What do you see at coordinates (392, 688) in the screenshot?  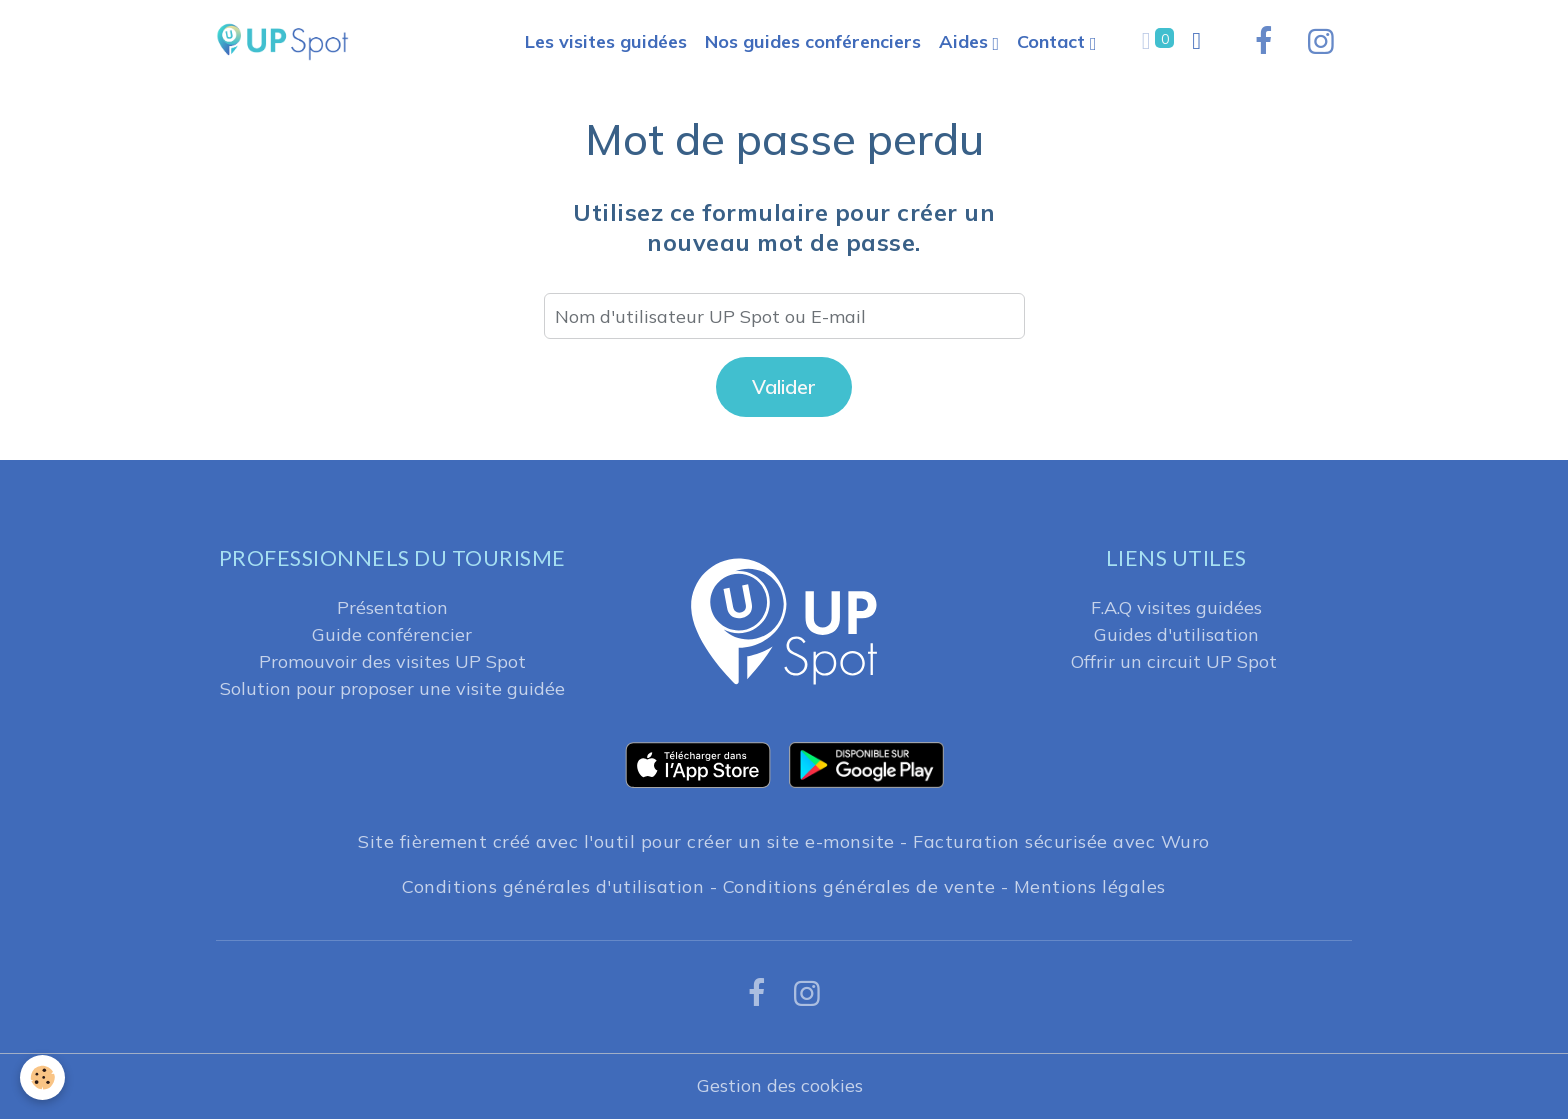 I see `Solution pour proposer une visite guidée` at bounding box center [392, 688].